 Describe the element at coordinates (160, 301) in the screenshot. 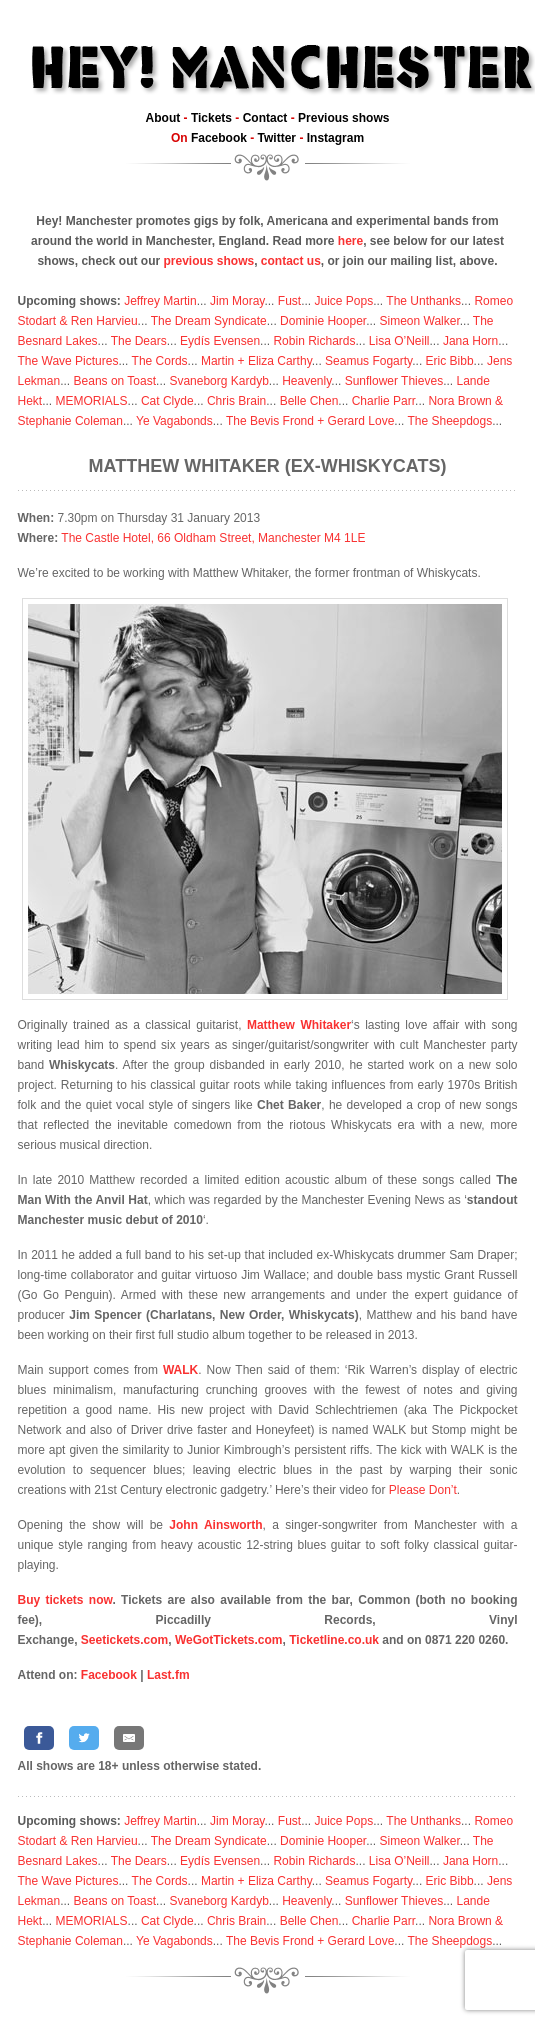

I see `Jeffrey Martin` at that location.